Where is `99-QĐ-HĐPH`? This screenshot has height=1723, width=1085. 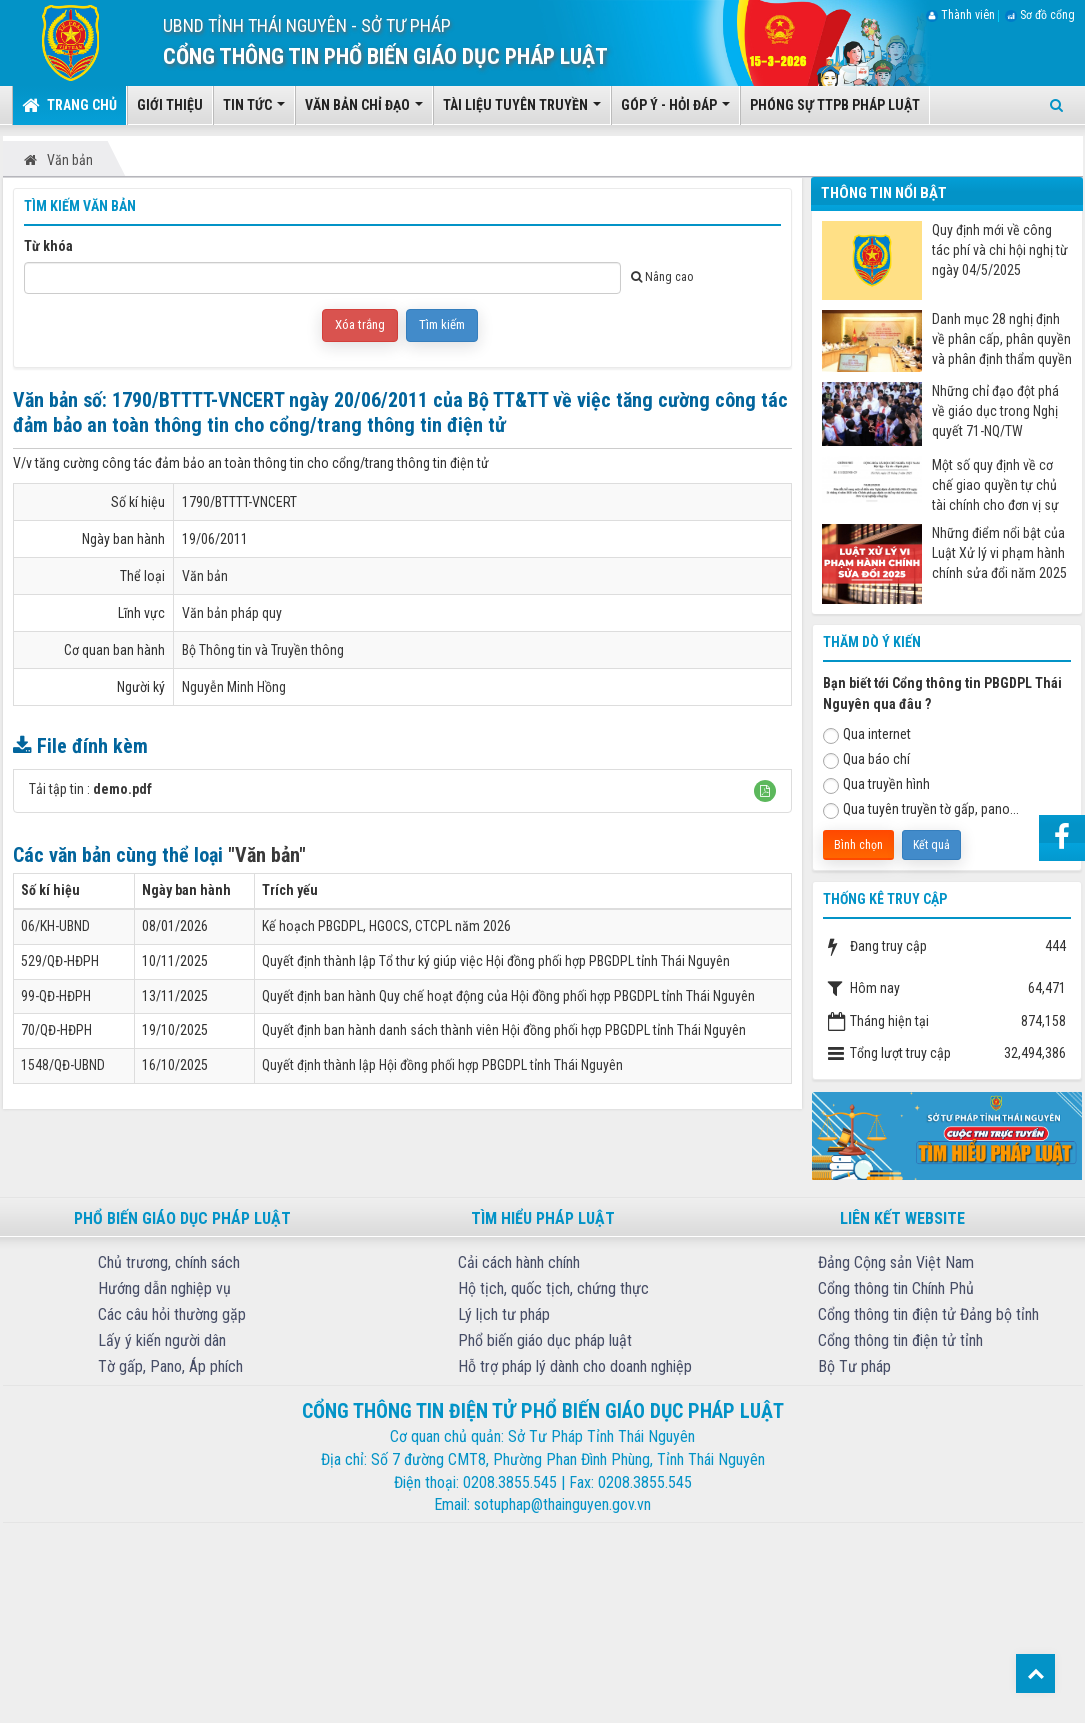
99-QĐ-HĐPH is located at coordinates (56, 996).